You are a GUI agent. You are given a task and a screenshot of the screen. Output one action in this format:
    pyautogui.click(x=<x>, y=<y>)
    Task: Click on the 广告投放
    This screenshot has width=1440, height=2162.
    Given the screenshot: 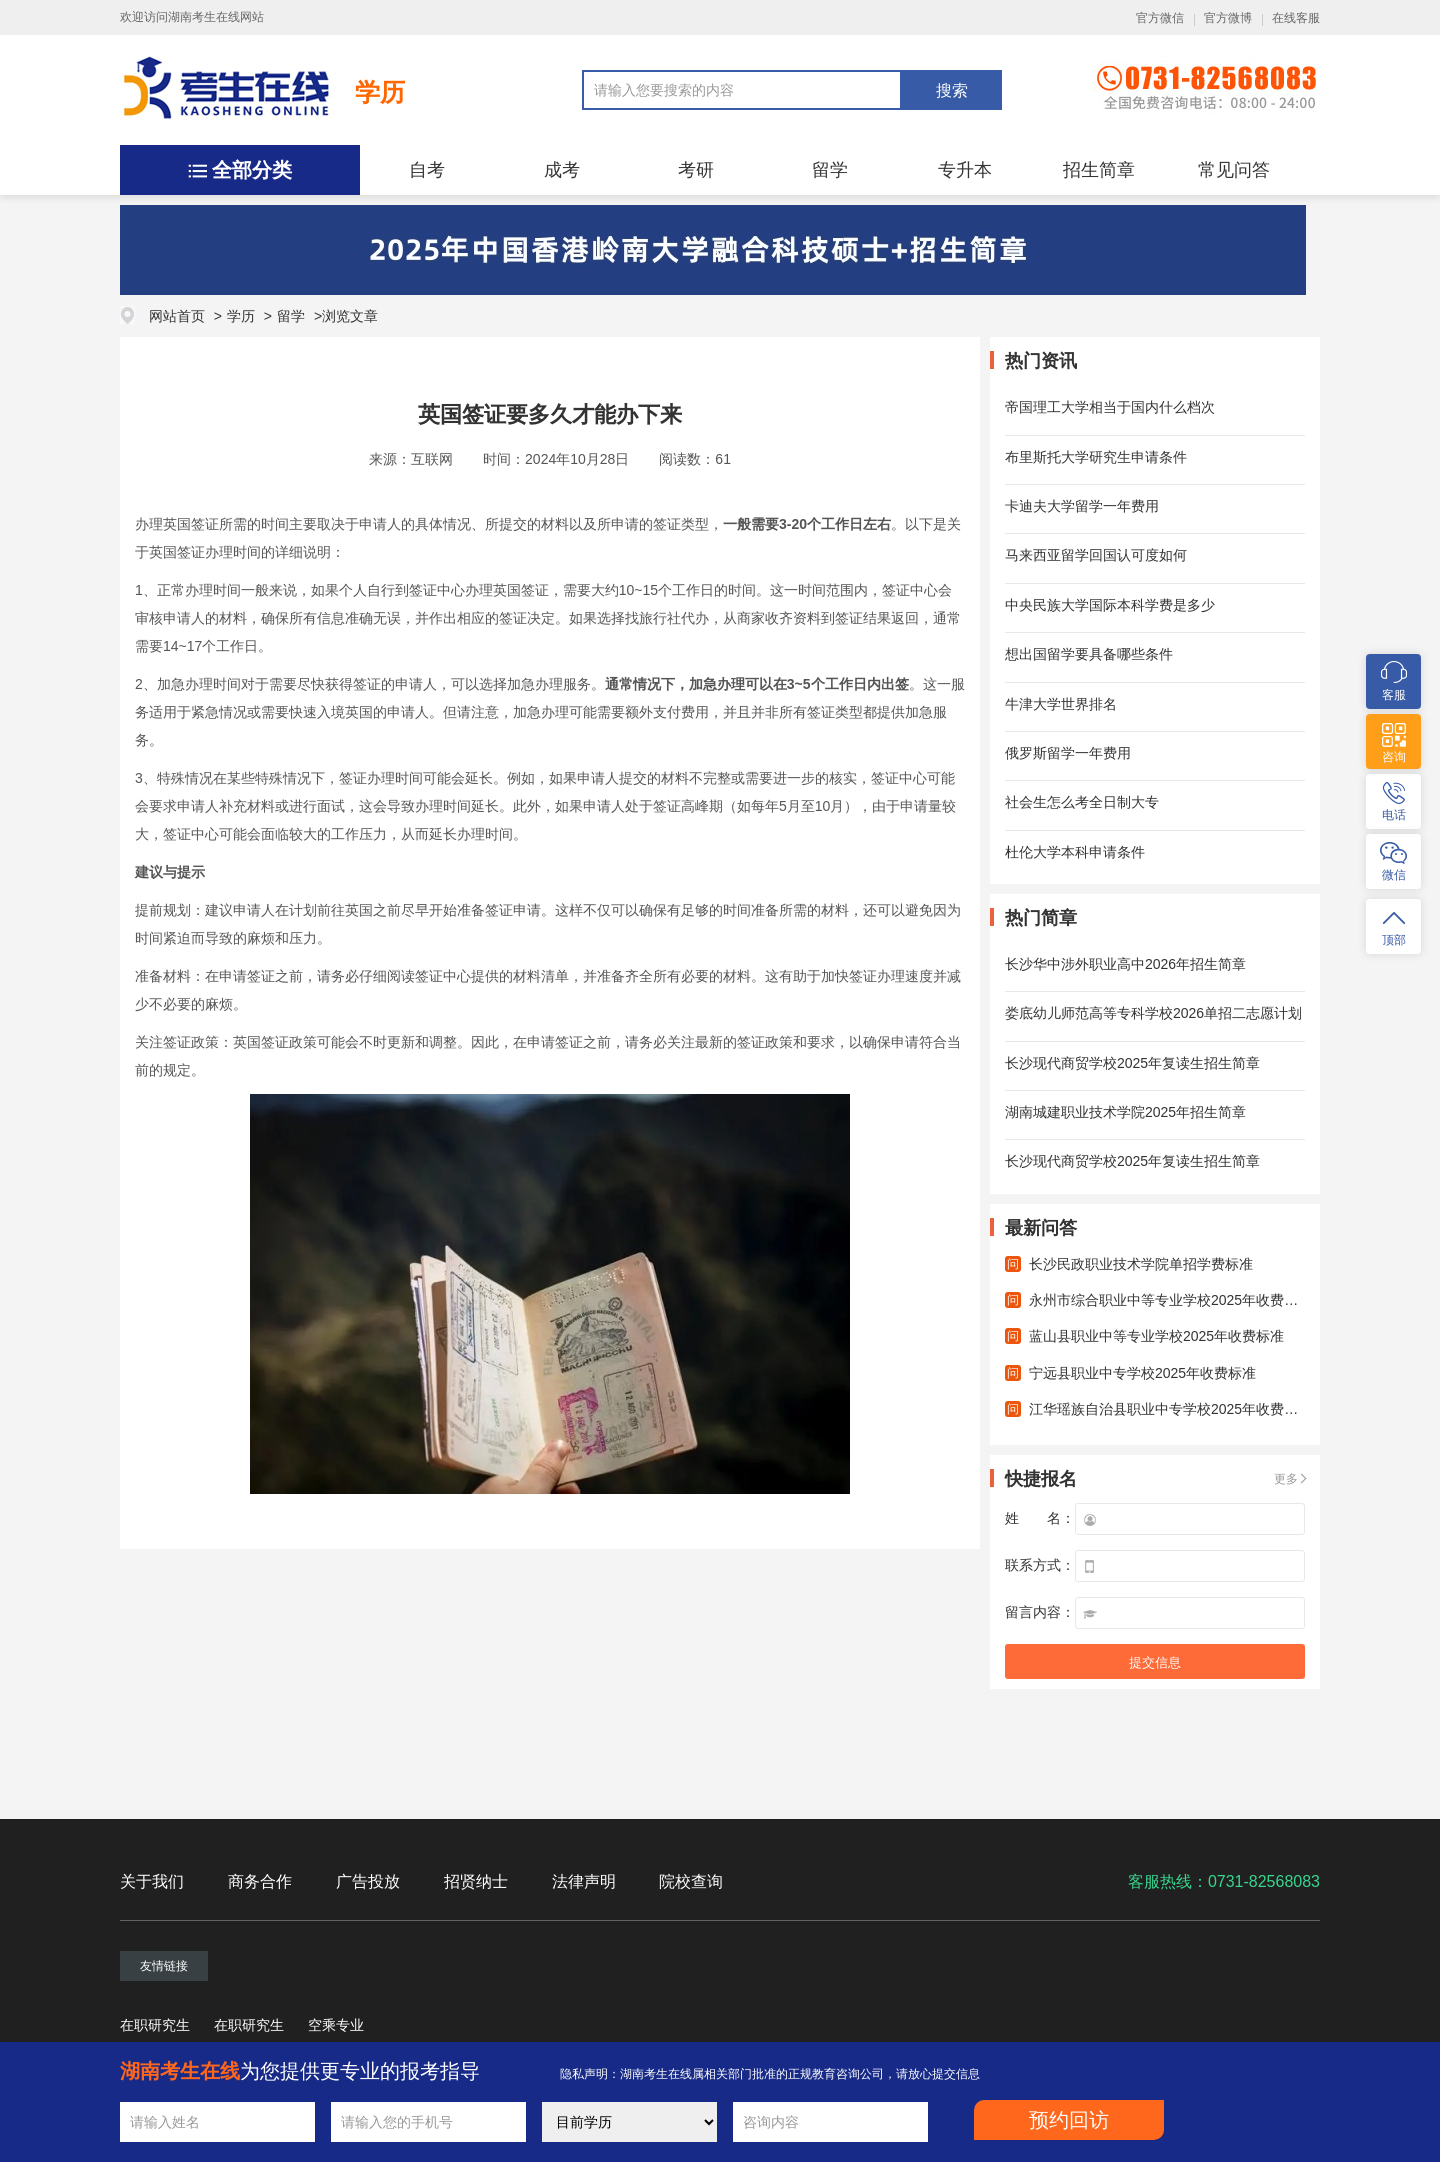 What is the action you would take?
    pyautogui.click(x=368, y=1881)
    